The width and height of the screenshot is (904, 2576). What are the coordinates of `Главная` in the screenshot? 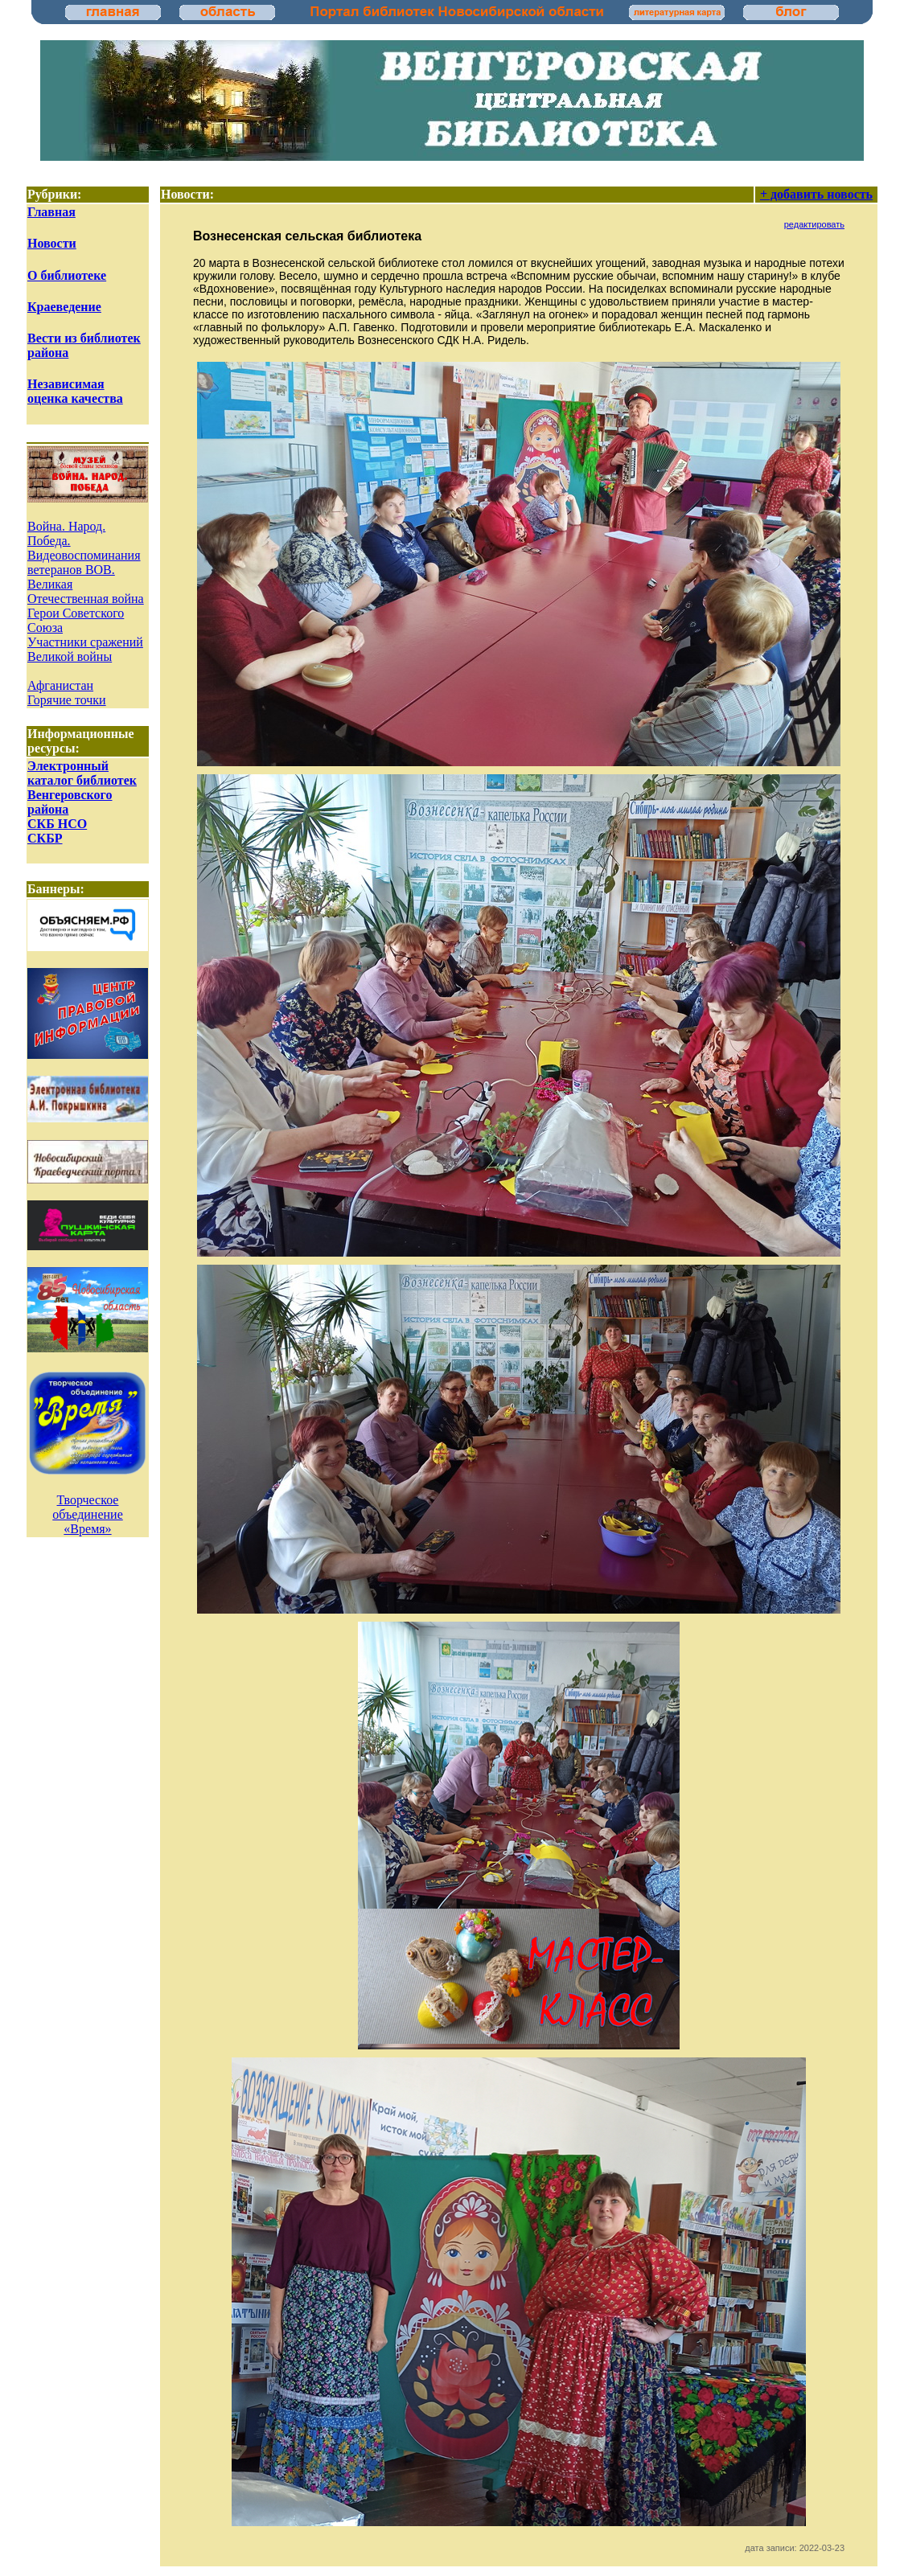 It's located at (51, 212).